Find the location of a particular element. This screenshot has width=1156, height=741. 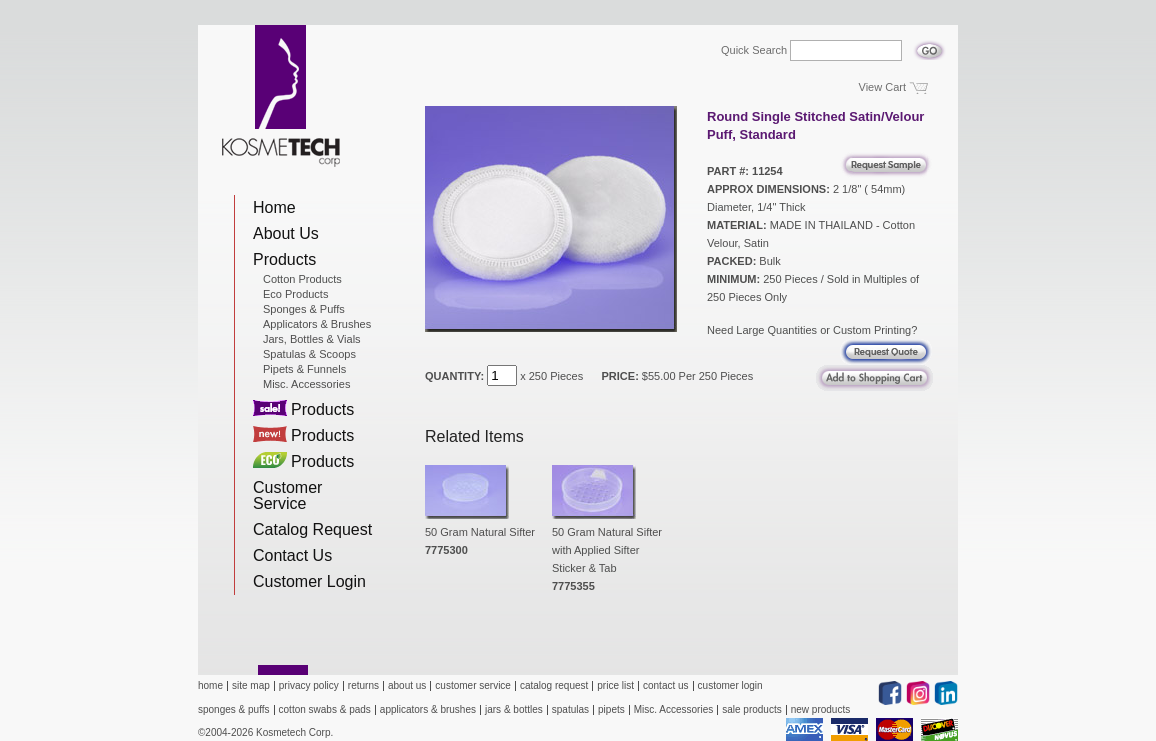

Catalog Request is located at coordinates (312, 529).